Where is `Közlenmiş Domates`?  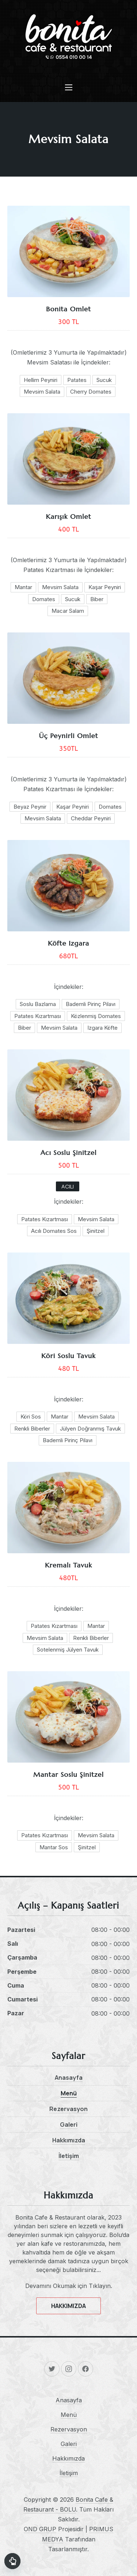 Közlenmiş Domates is located at coordinates (96, 1016).